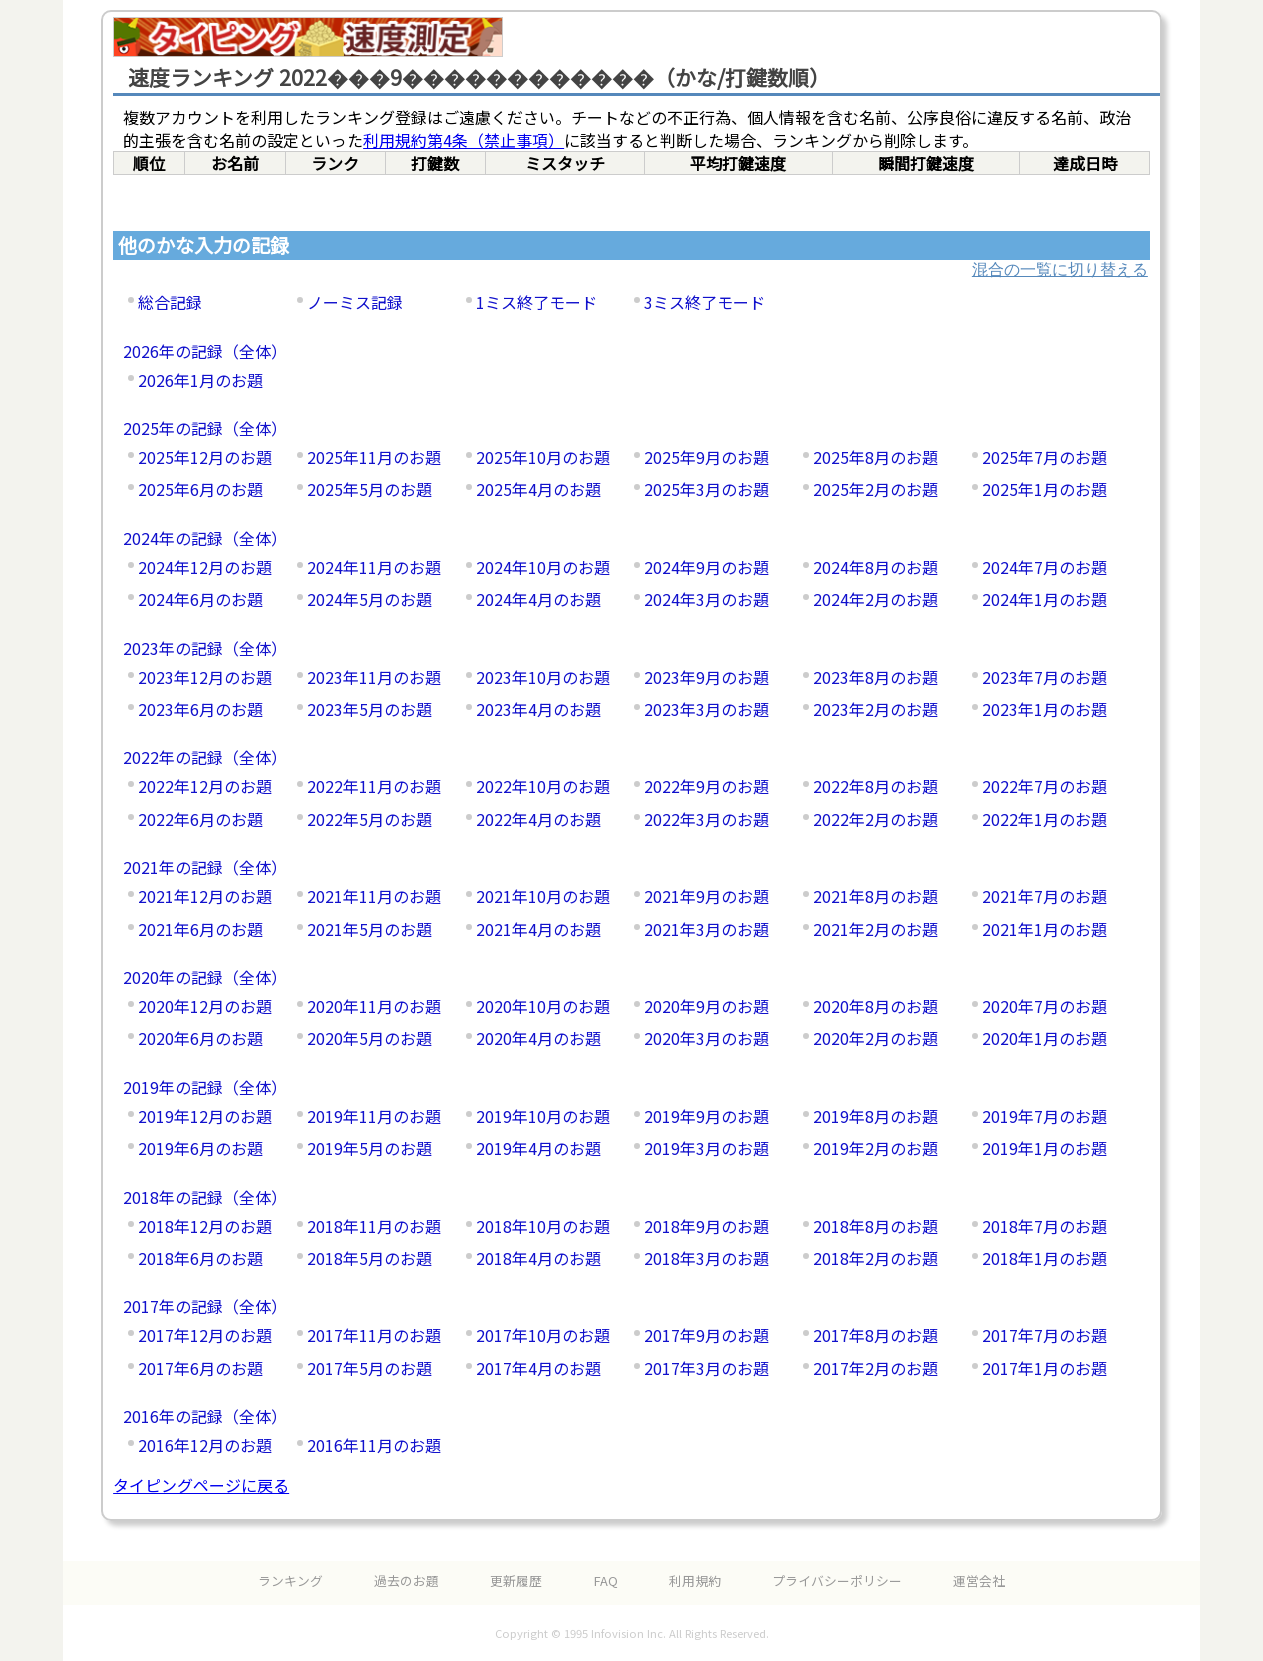  I want to click on 2020年8月のお題, so click(875, 1006).